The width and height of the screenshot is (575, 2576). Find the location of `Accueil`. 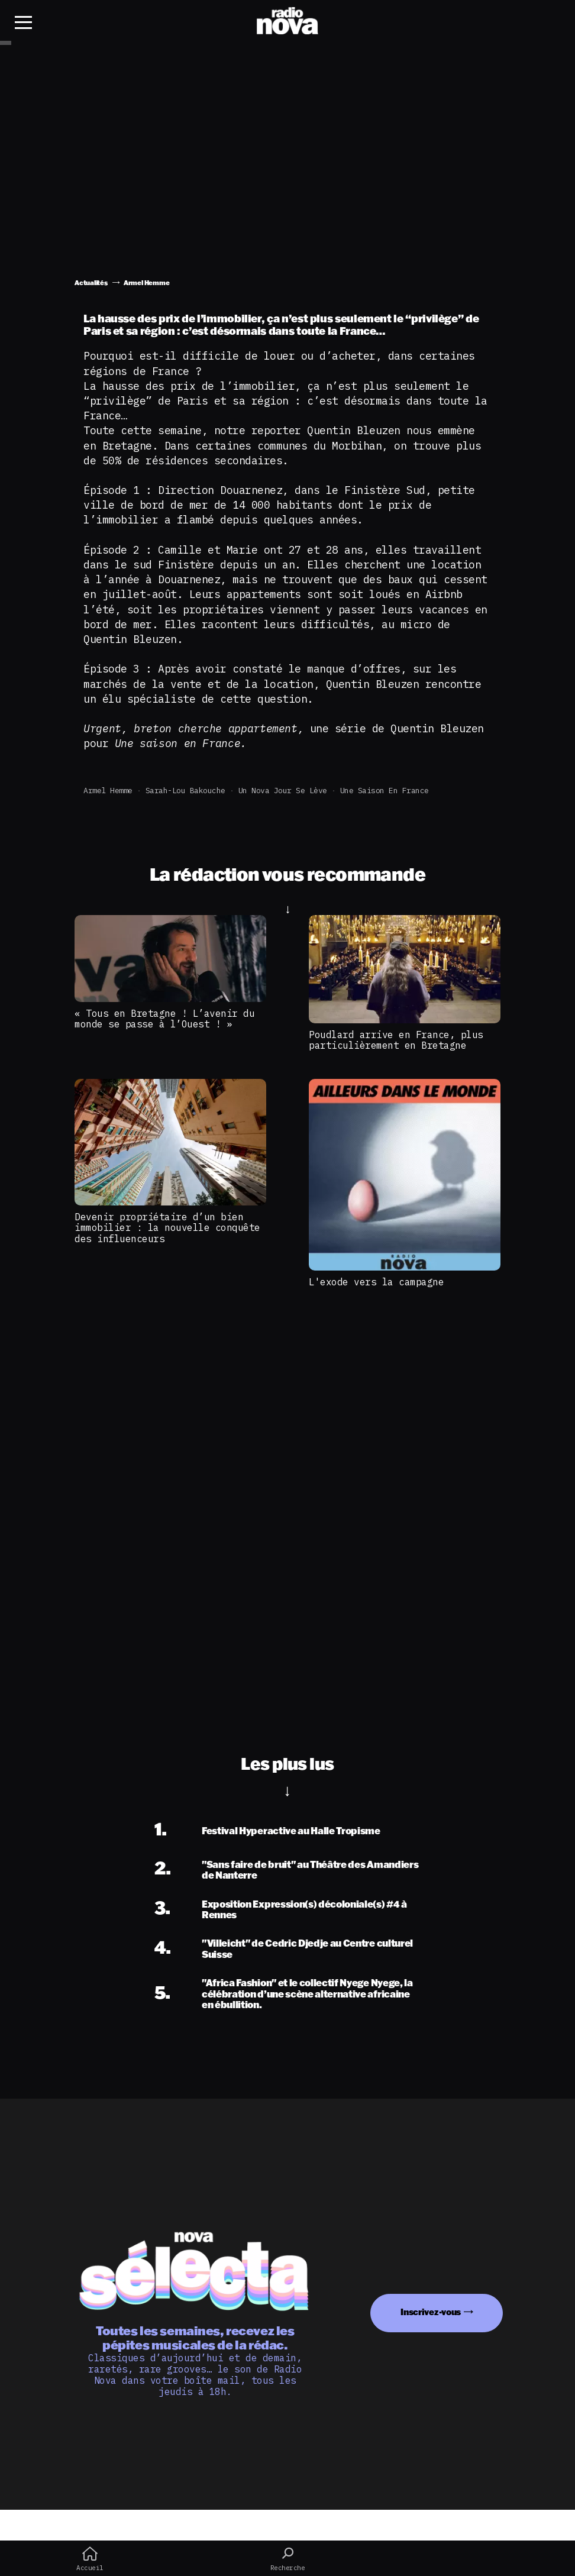

Accueil is located at coordinates (90, 2559).